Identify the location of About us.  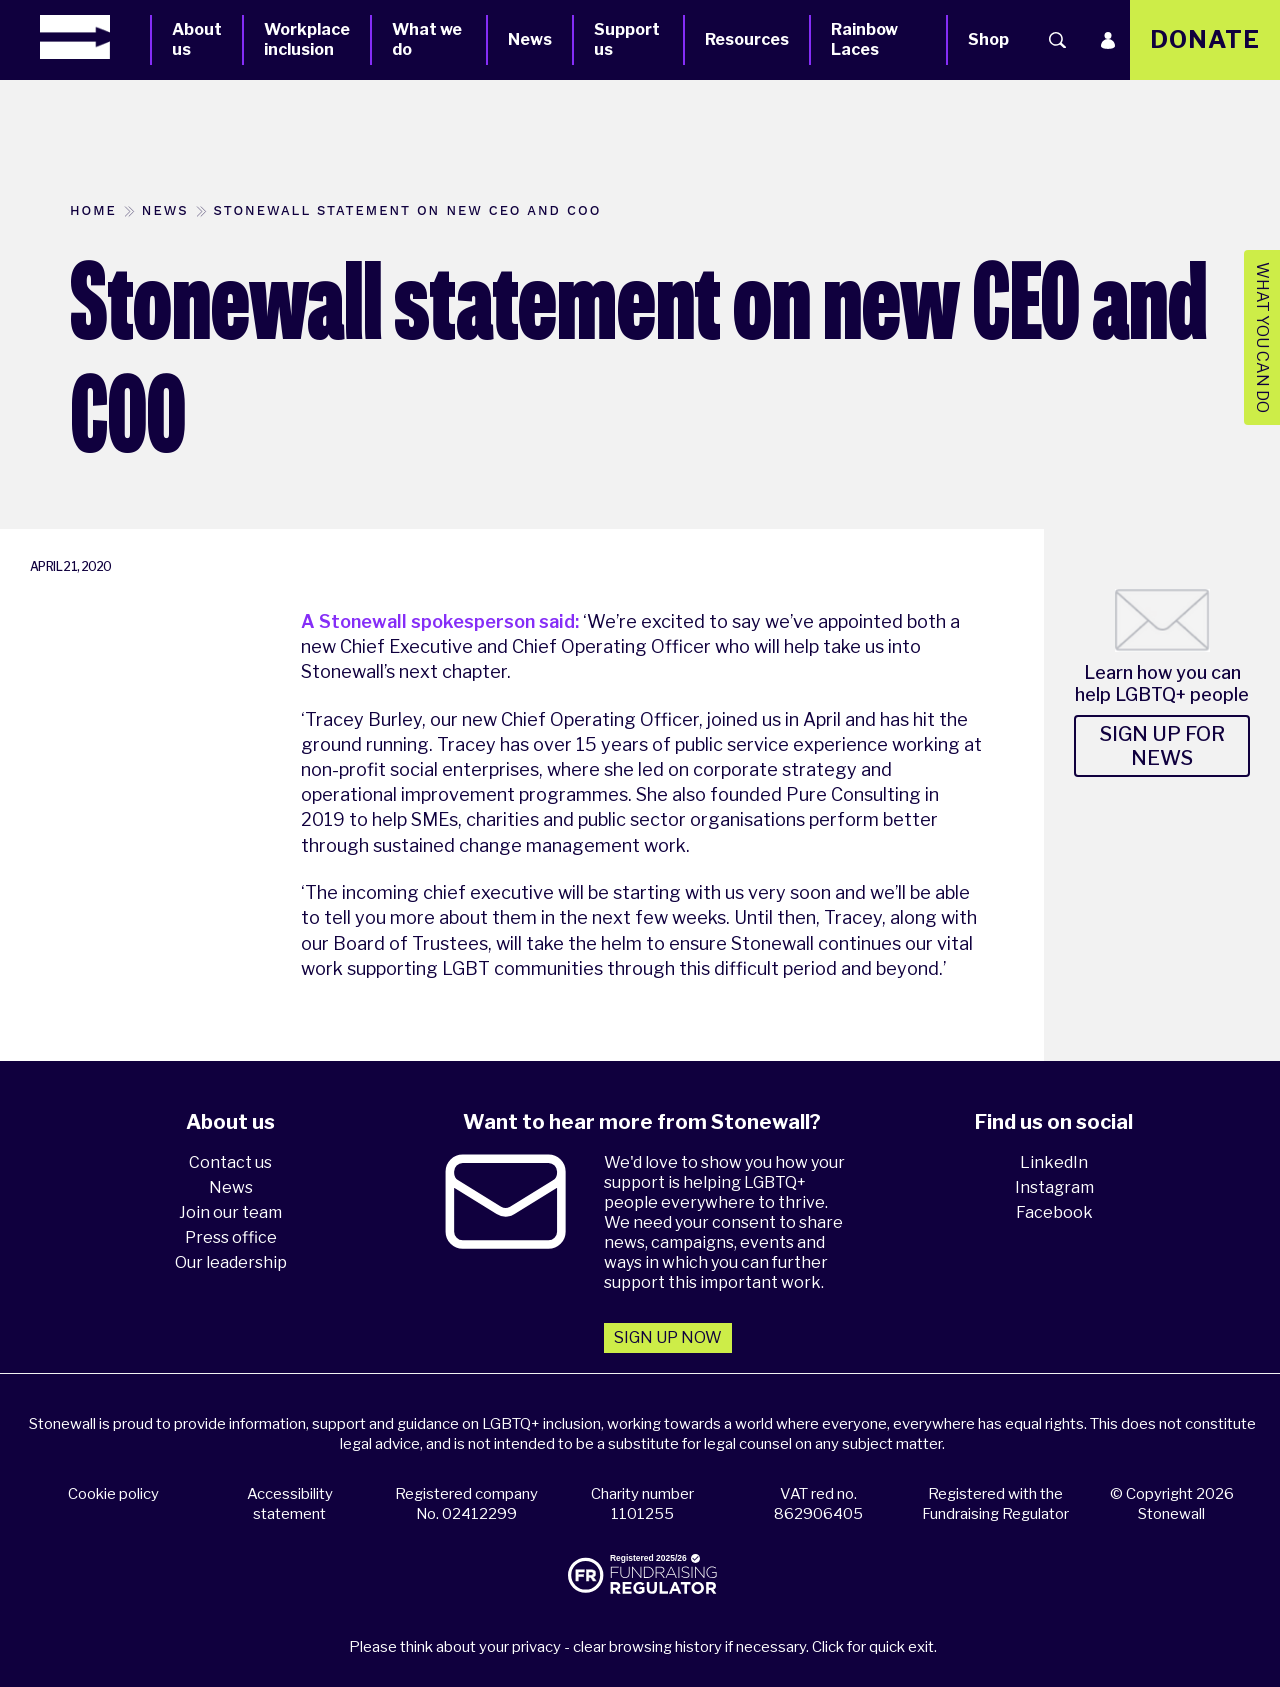
(197, 39).